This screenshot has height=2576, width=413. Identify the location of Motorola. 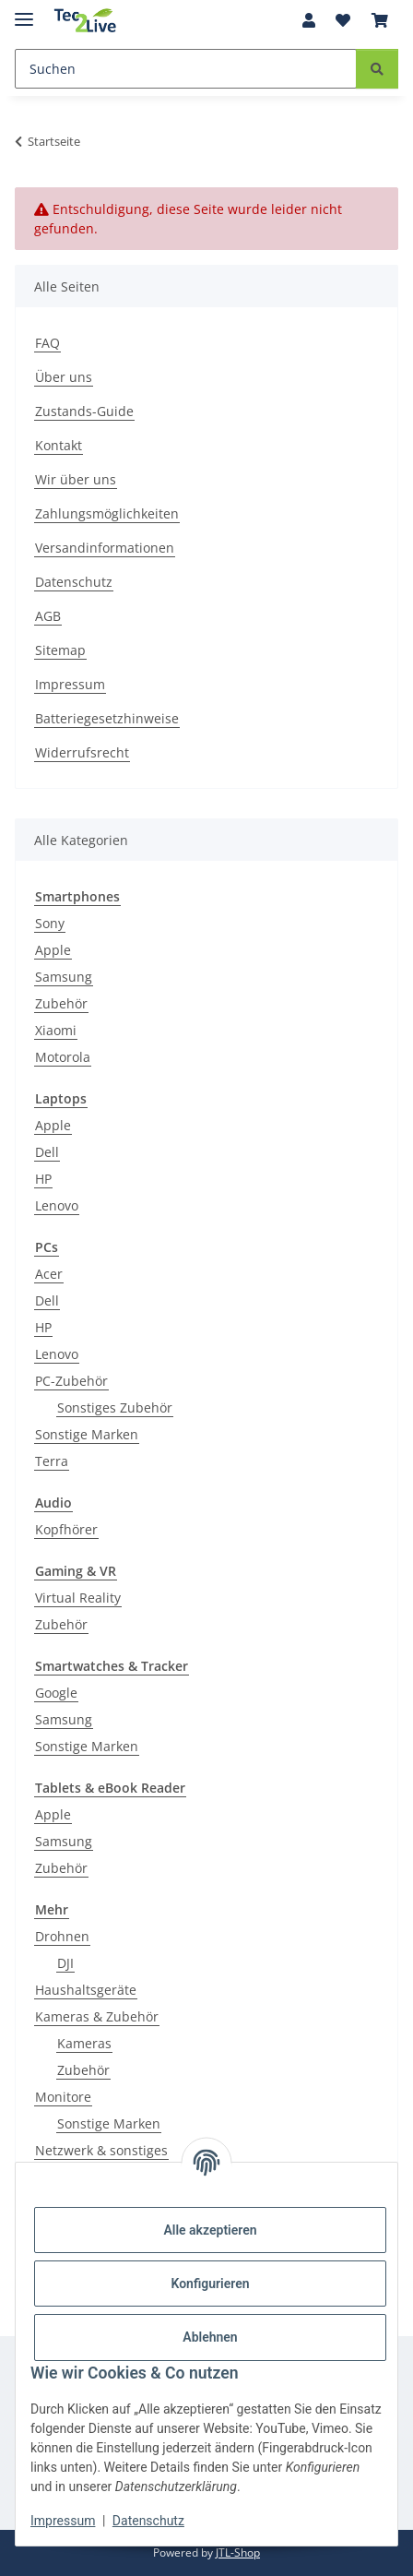
(62, 1057).